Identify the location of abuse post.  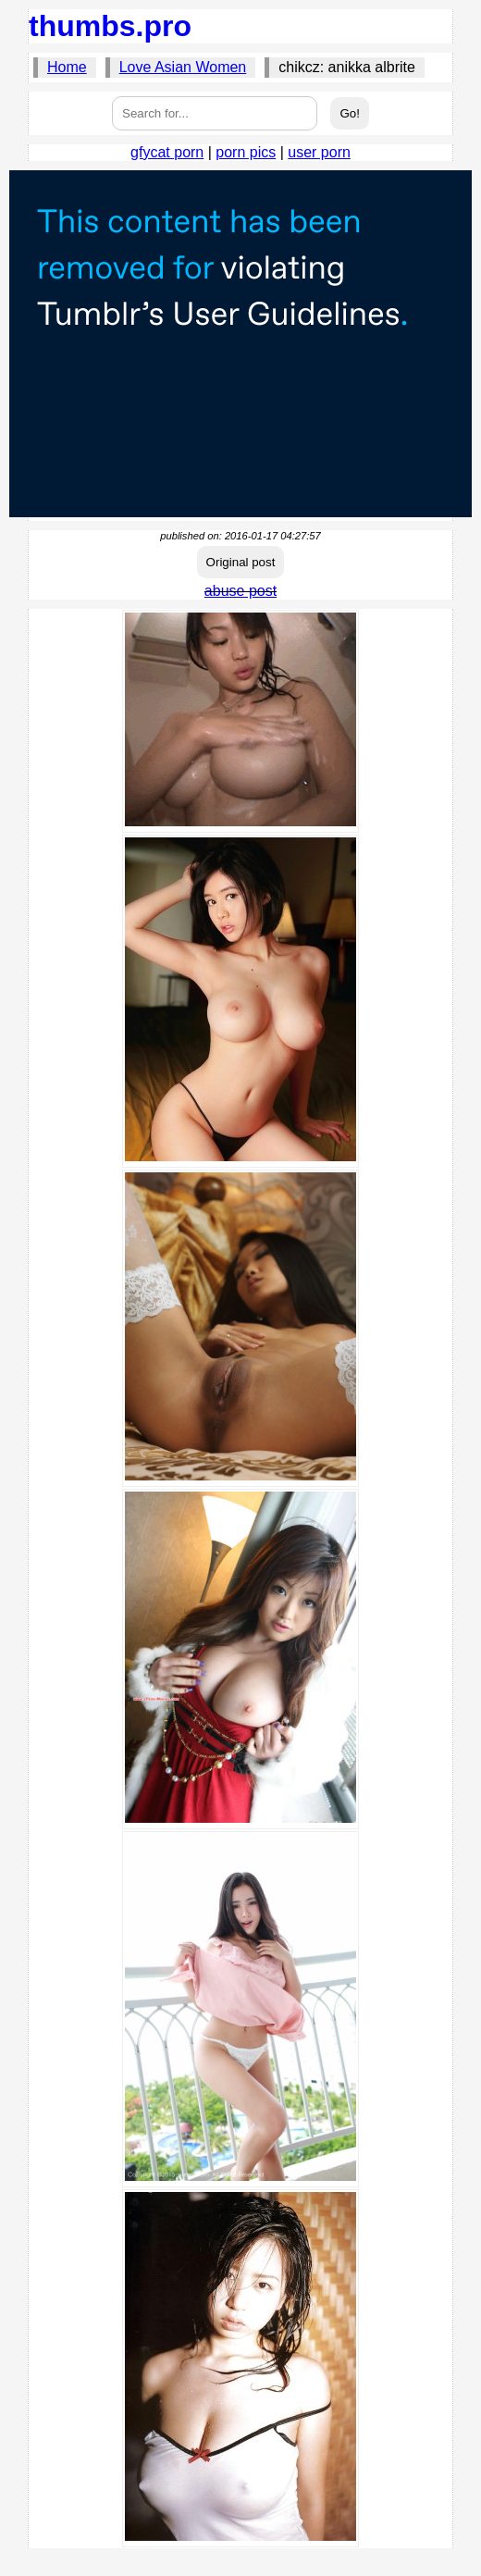
(240, 591).